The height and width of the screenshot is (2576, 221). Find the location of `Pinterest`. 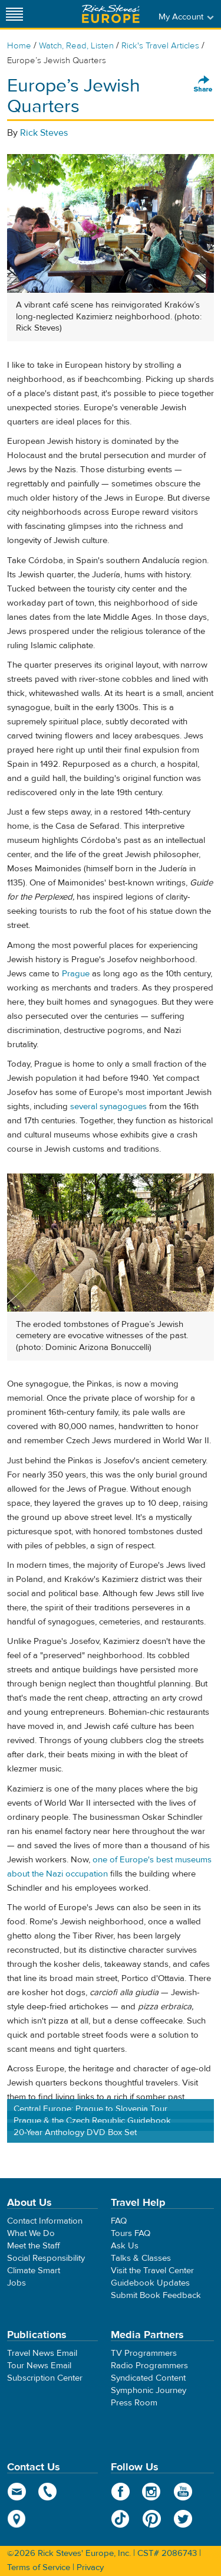

Pinterest is located at coordinates (151, 2518).